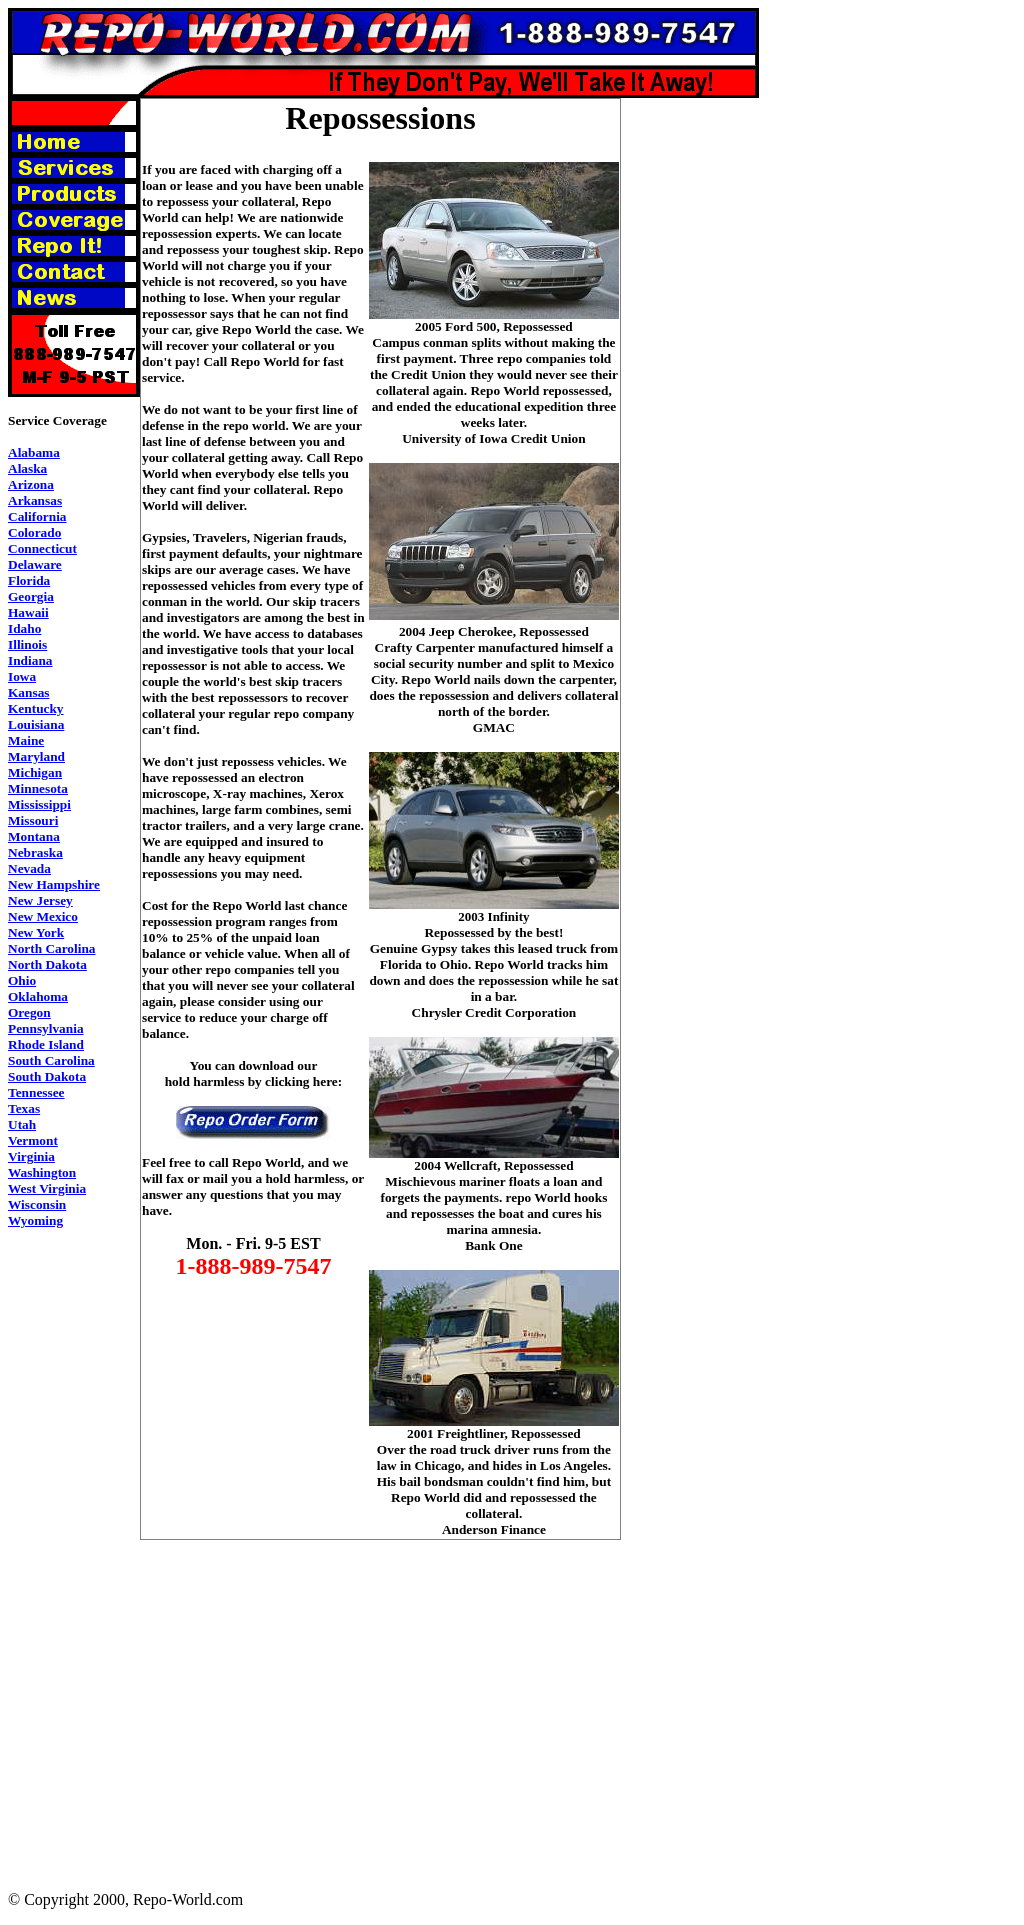  I want to click on North Carolina, so click(52, 948).